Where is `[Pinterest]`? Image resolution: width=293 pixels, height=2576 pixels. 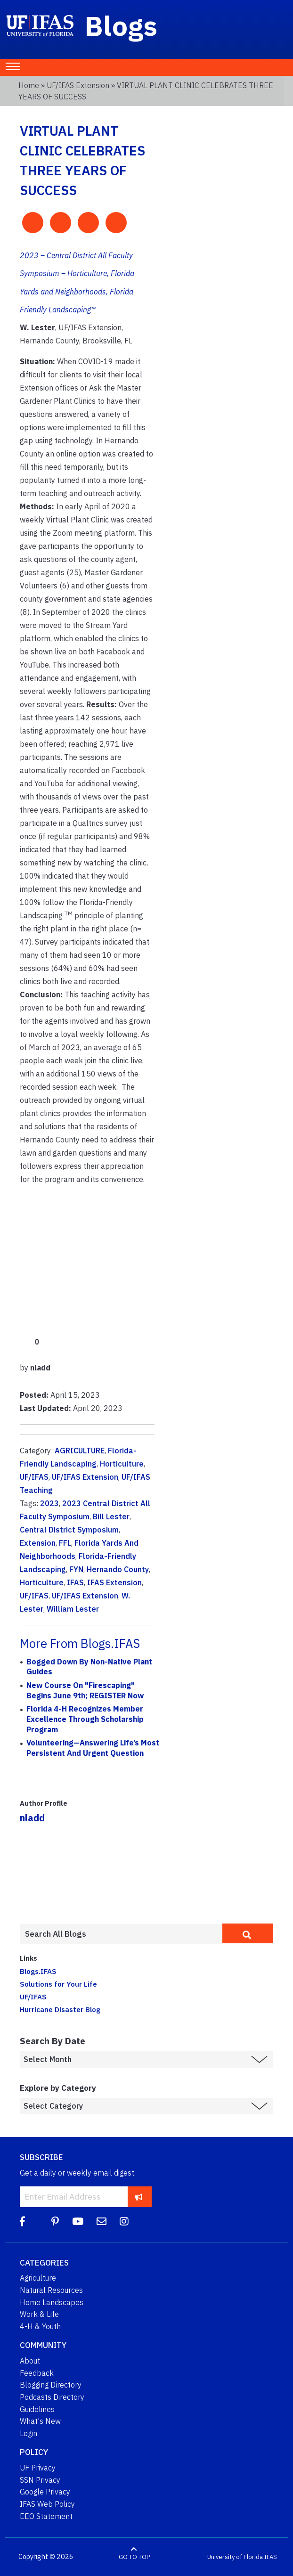 [Pinterest] is located at coordinates (55, 2221).